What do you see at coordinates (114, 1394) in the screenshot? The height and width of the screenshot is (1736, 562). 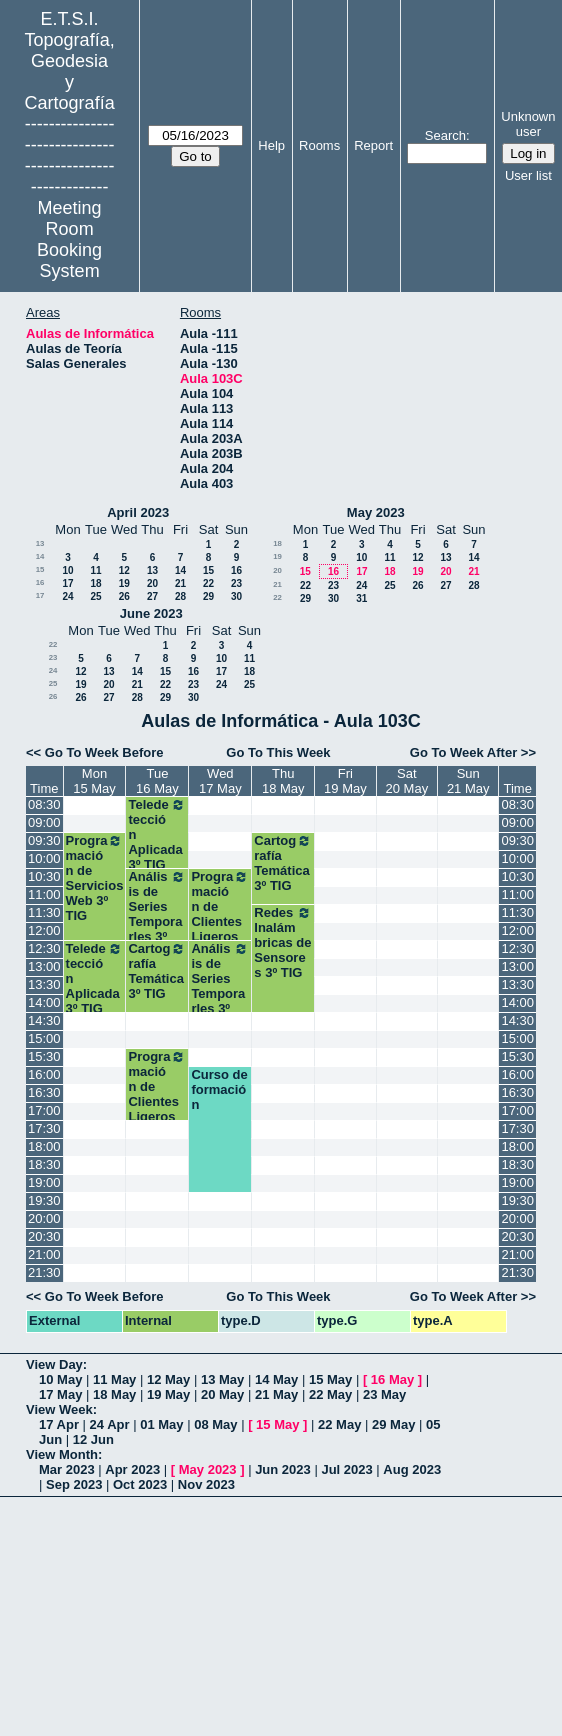 I see `18 May` at bounding box center [114, 1394].